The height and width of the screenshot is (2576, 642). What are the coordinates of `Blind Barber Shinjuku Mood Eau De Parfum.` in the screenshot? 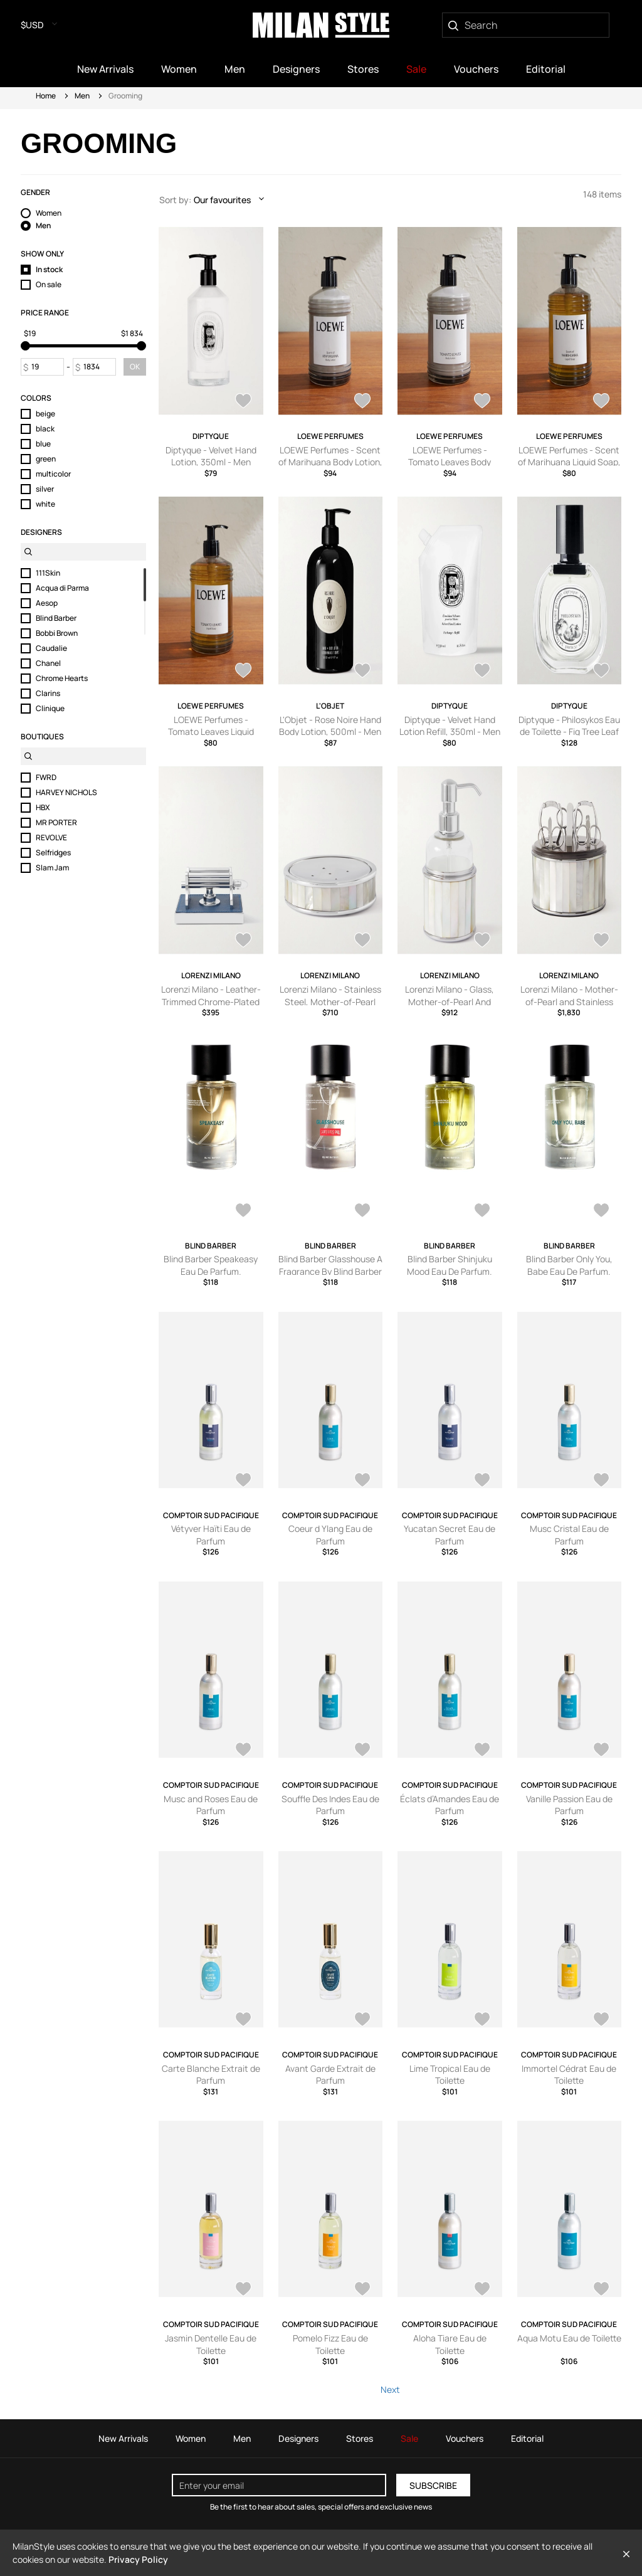 It's located at (449, 1265).